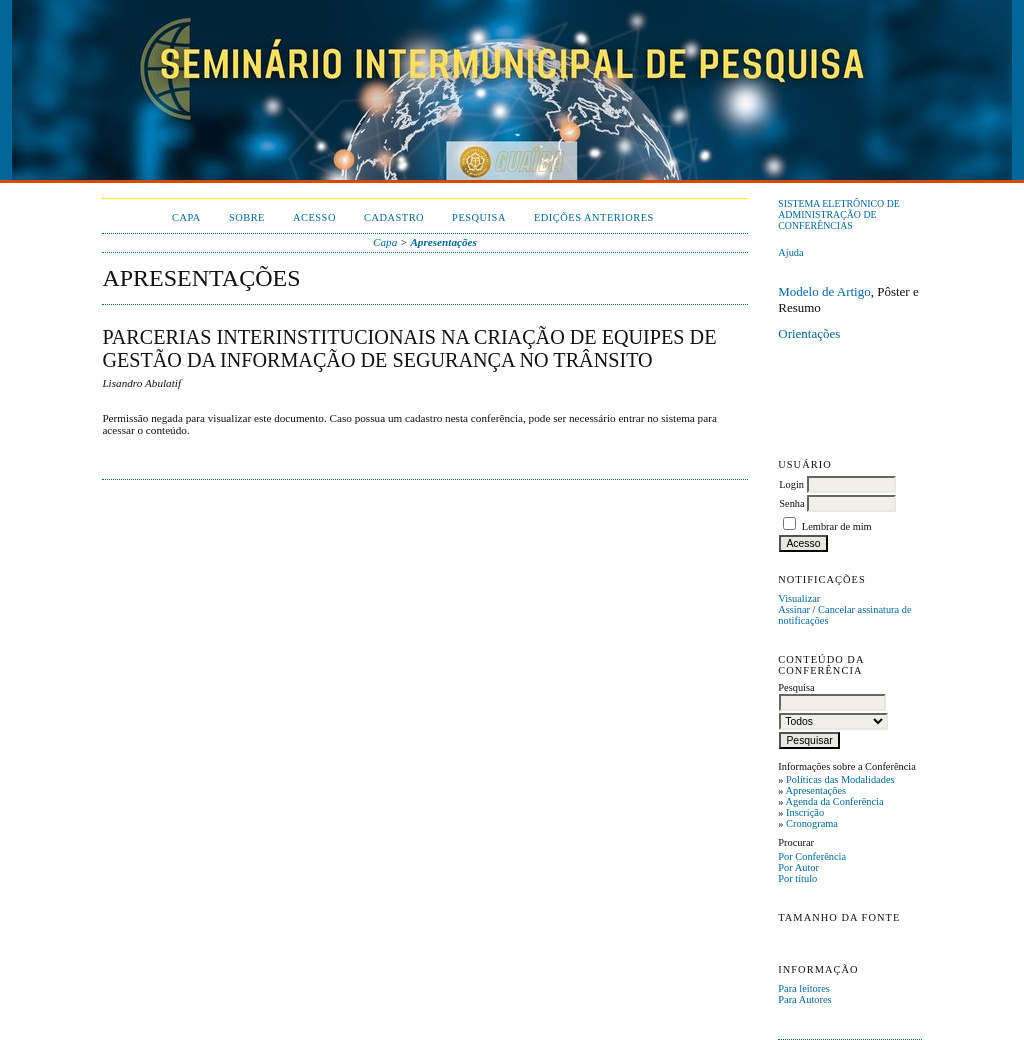 The width and height of the screenshot is (1024, 1040). I want to click on Visualizar, so click(799, 598).